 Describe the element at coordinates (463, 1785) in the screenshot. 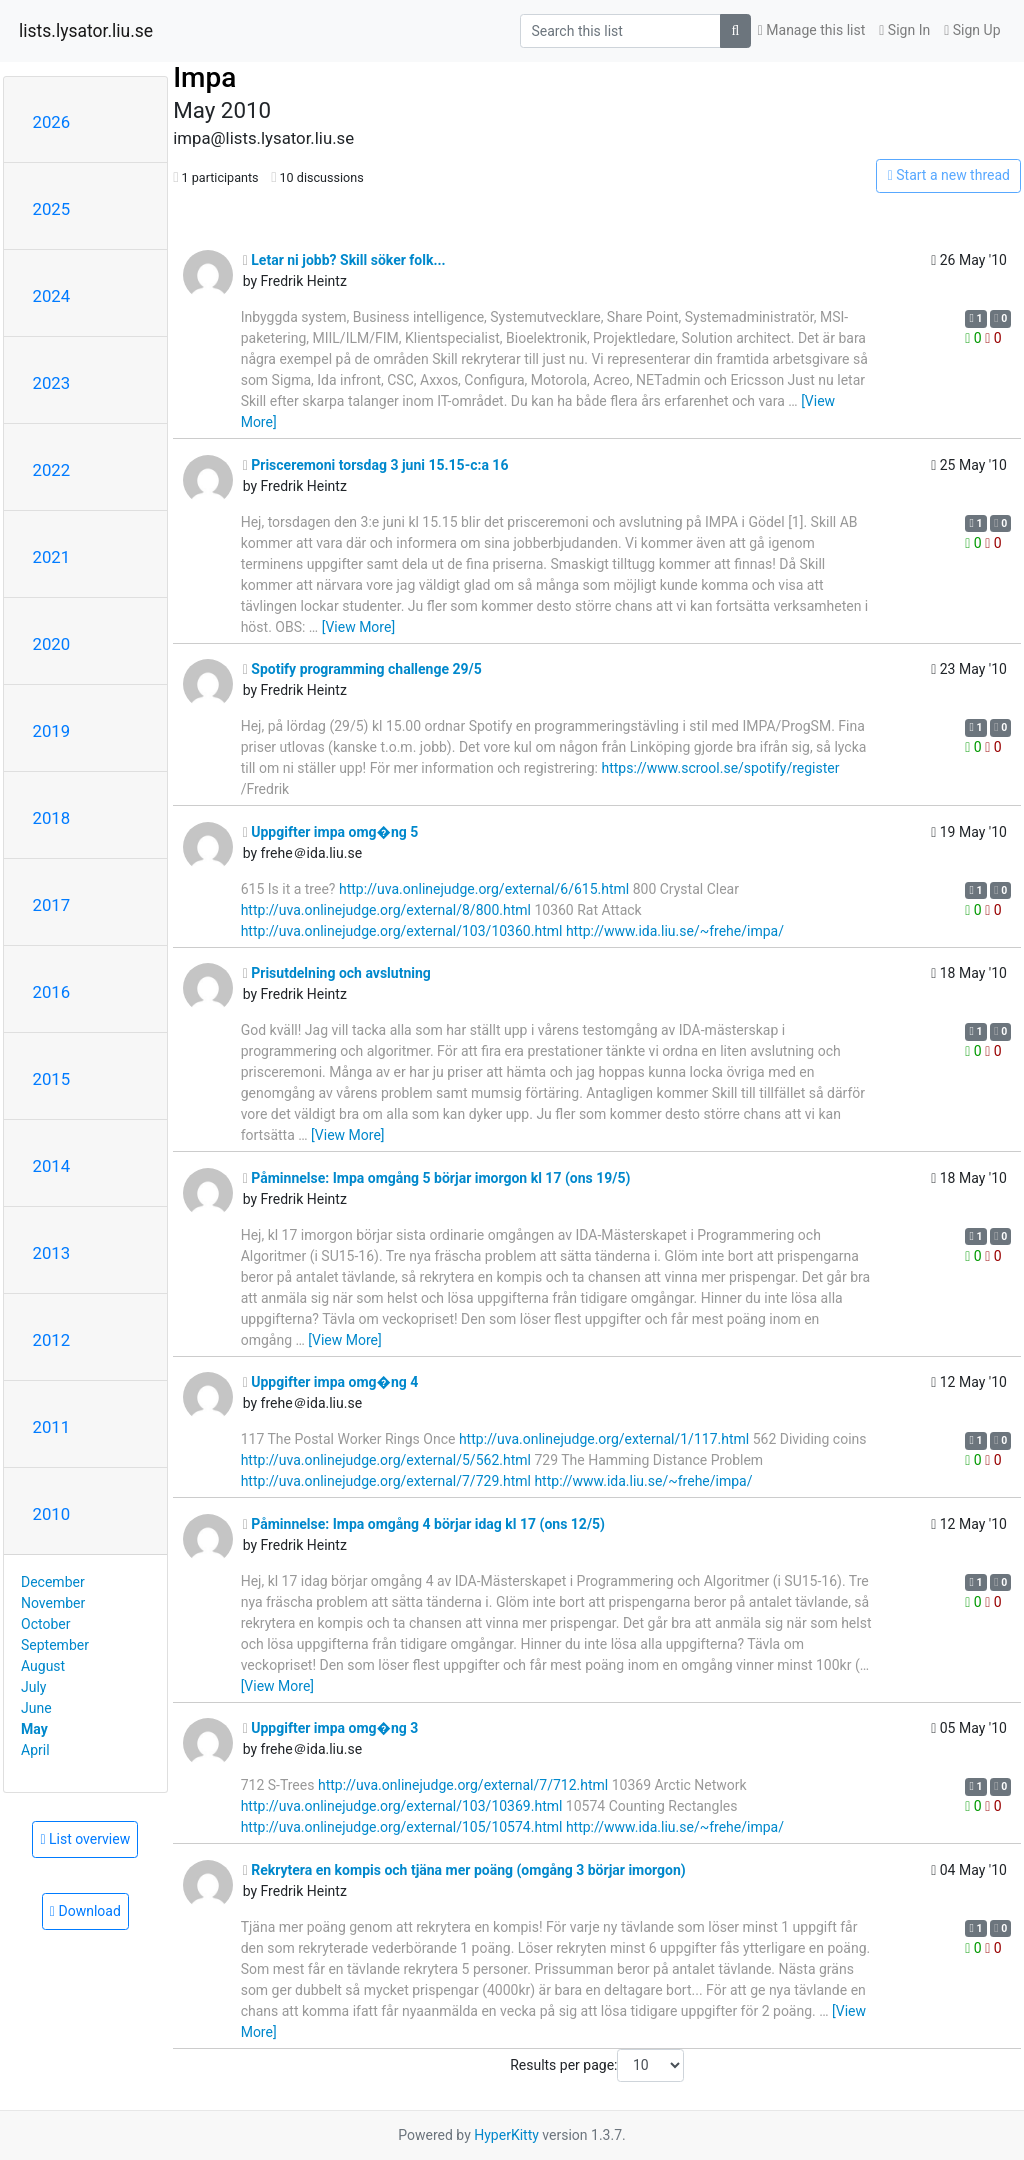

I see `http://uva.onlinejudge.org/external/7/712.html` at that location.